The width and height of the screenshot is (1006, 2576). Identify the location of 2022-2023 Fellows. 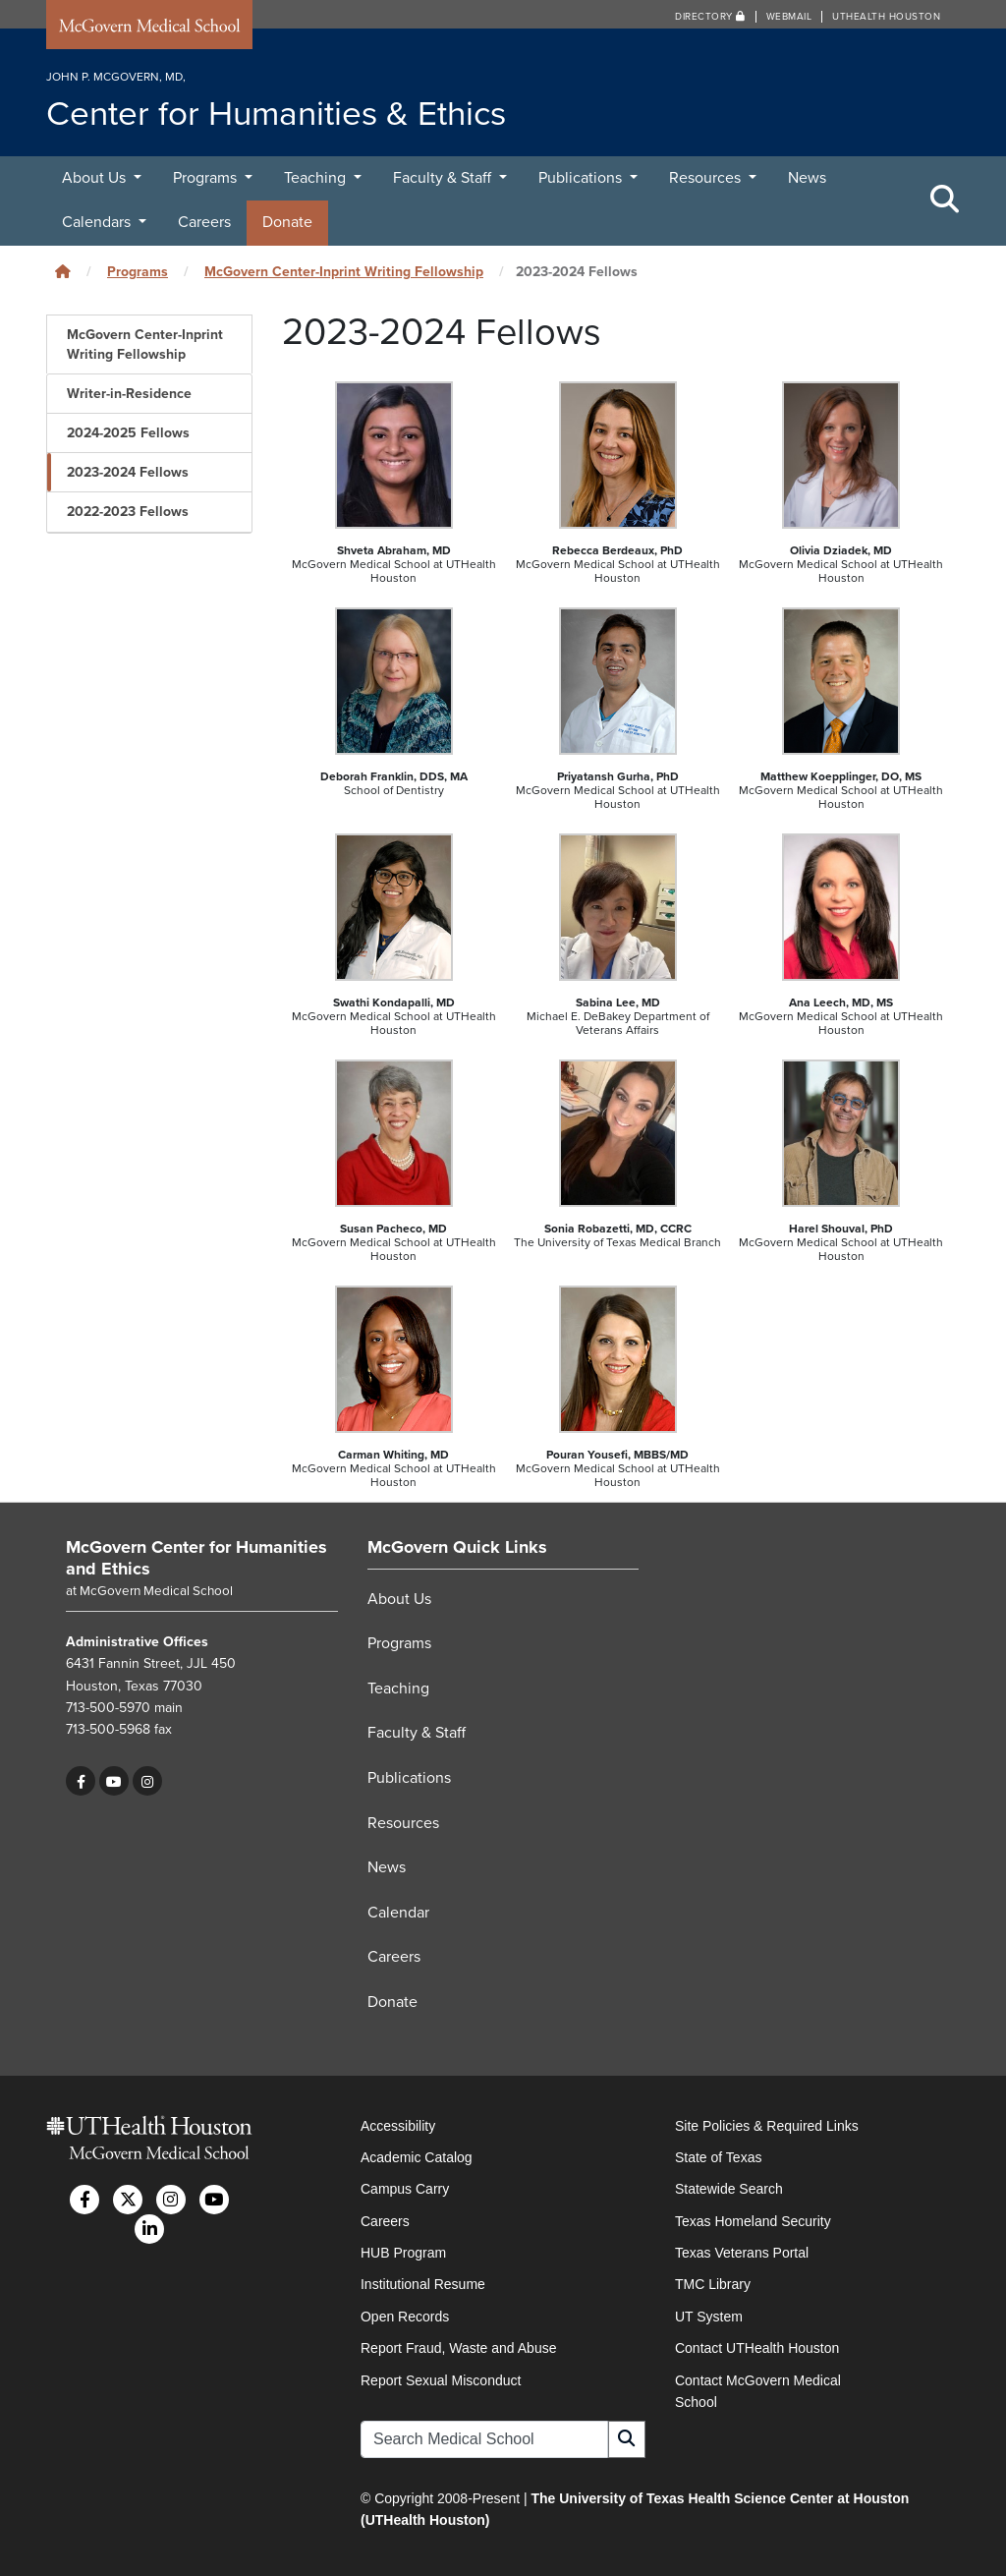
(128, 511).